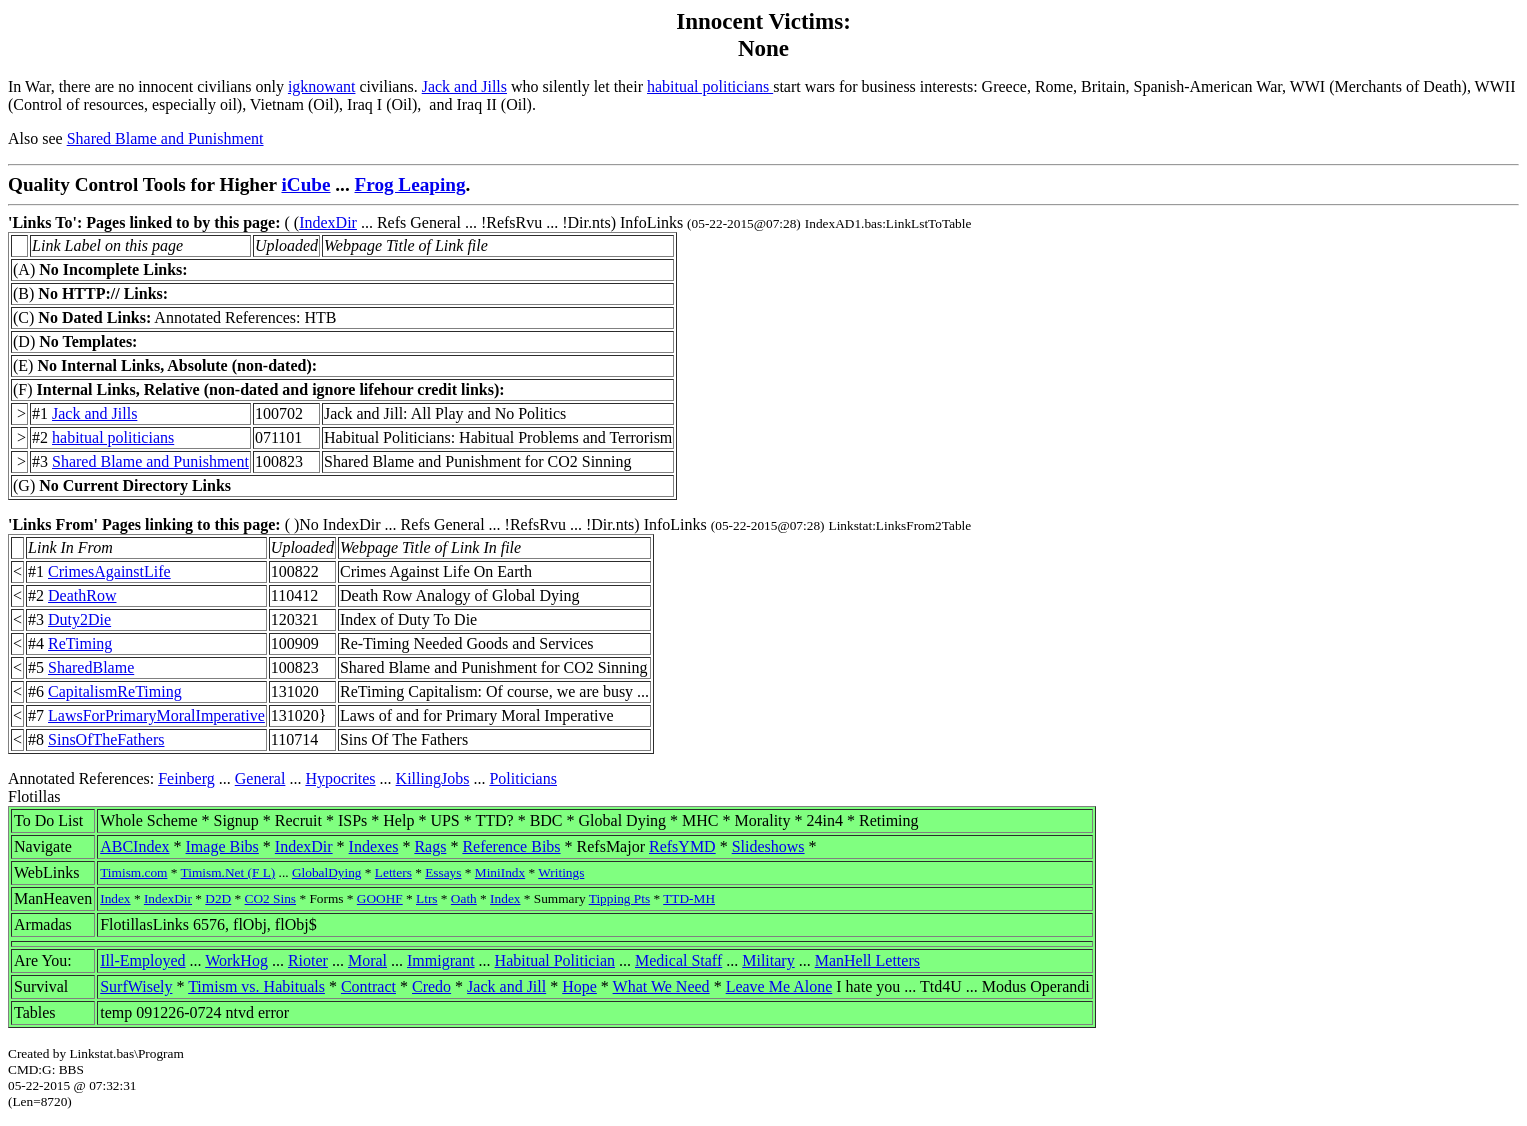 Image resolution: width=1527 pixels, height=1126 pixels. I want to click on Reference Bibs, so click(511, 846).